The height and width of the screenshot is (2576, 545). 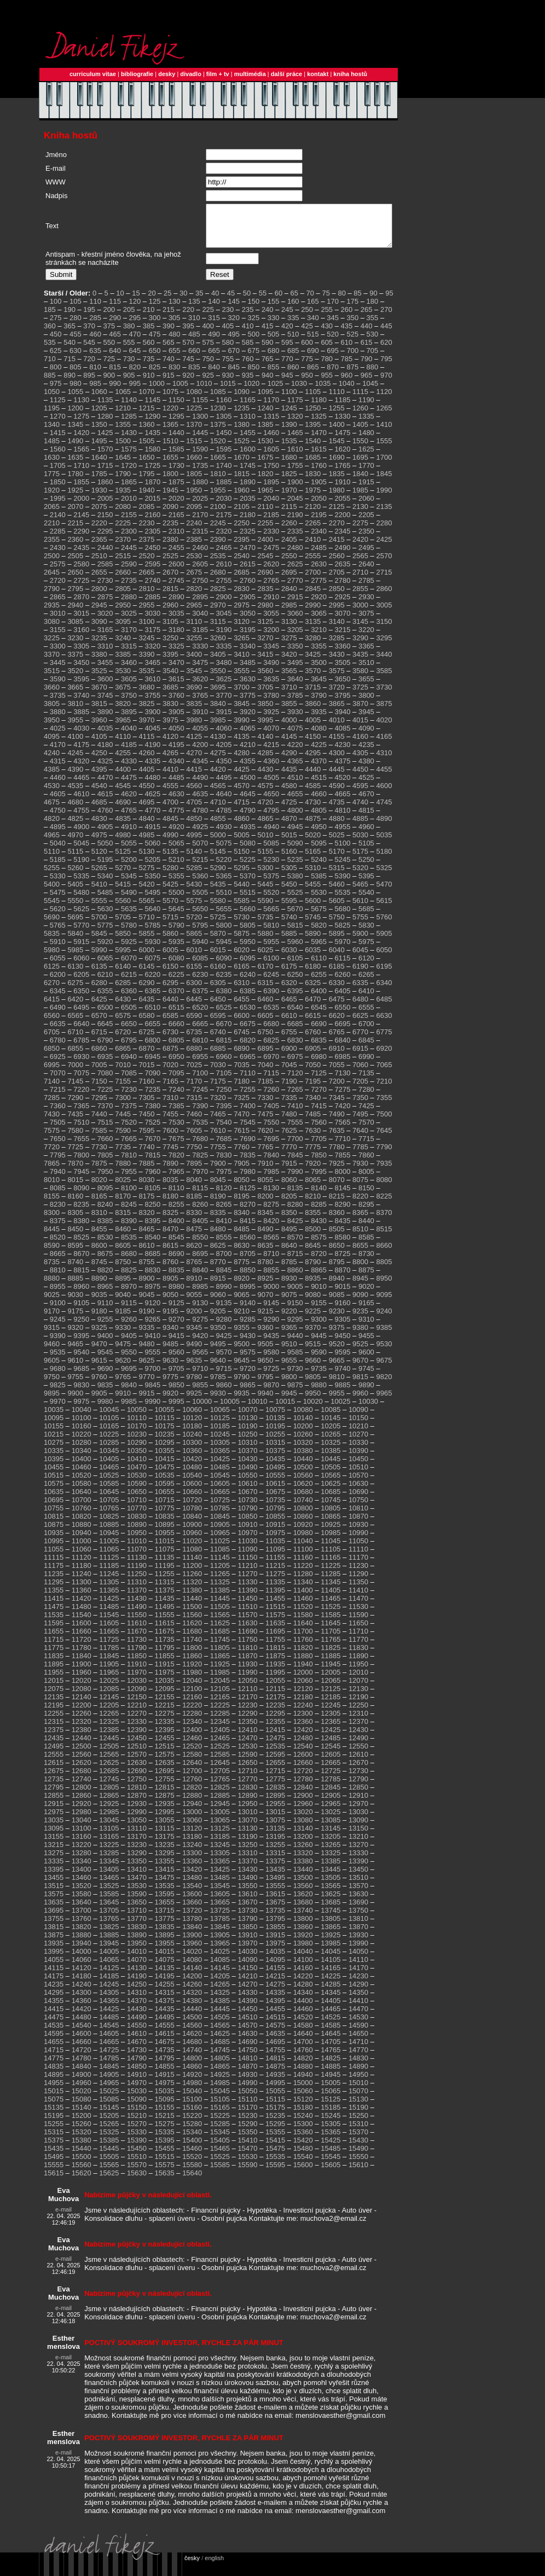 What do you see at coordinates (220, 1910) in the screenshot?
I see `13665` at bounding box center [220, 1910].